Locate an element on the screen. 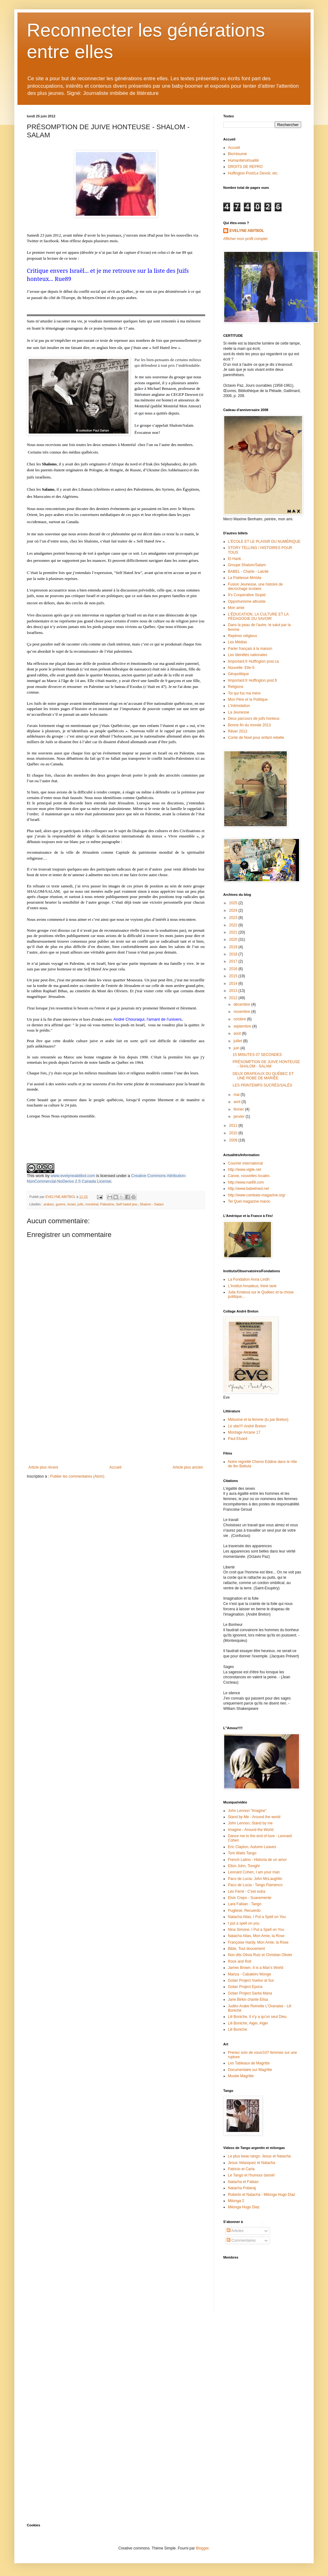 The width and height of the screenshot is (328, 2576). mai is located at coordinates (237, 1094).